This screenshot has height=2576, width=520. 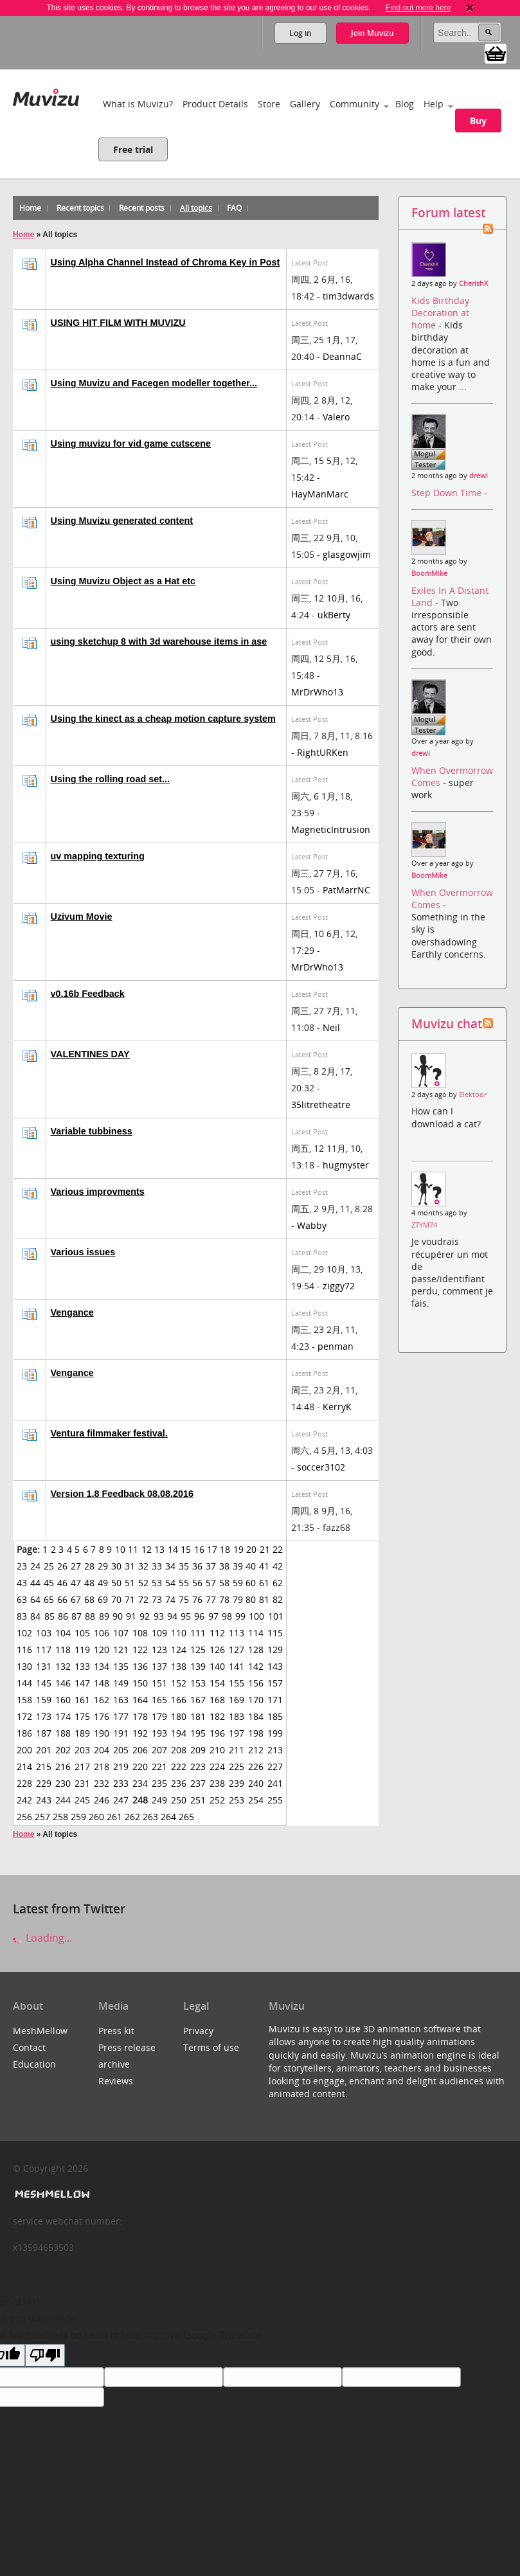 What do you see at coordinates (478, 475) in the screenshot?
I see `drewi` at bounding box center [478, 475].